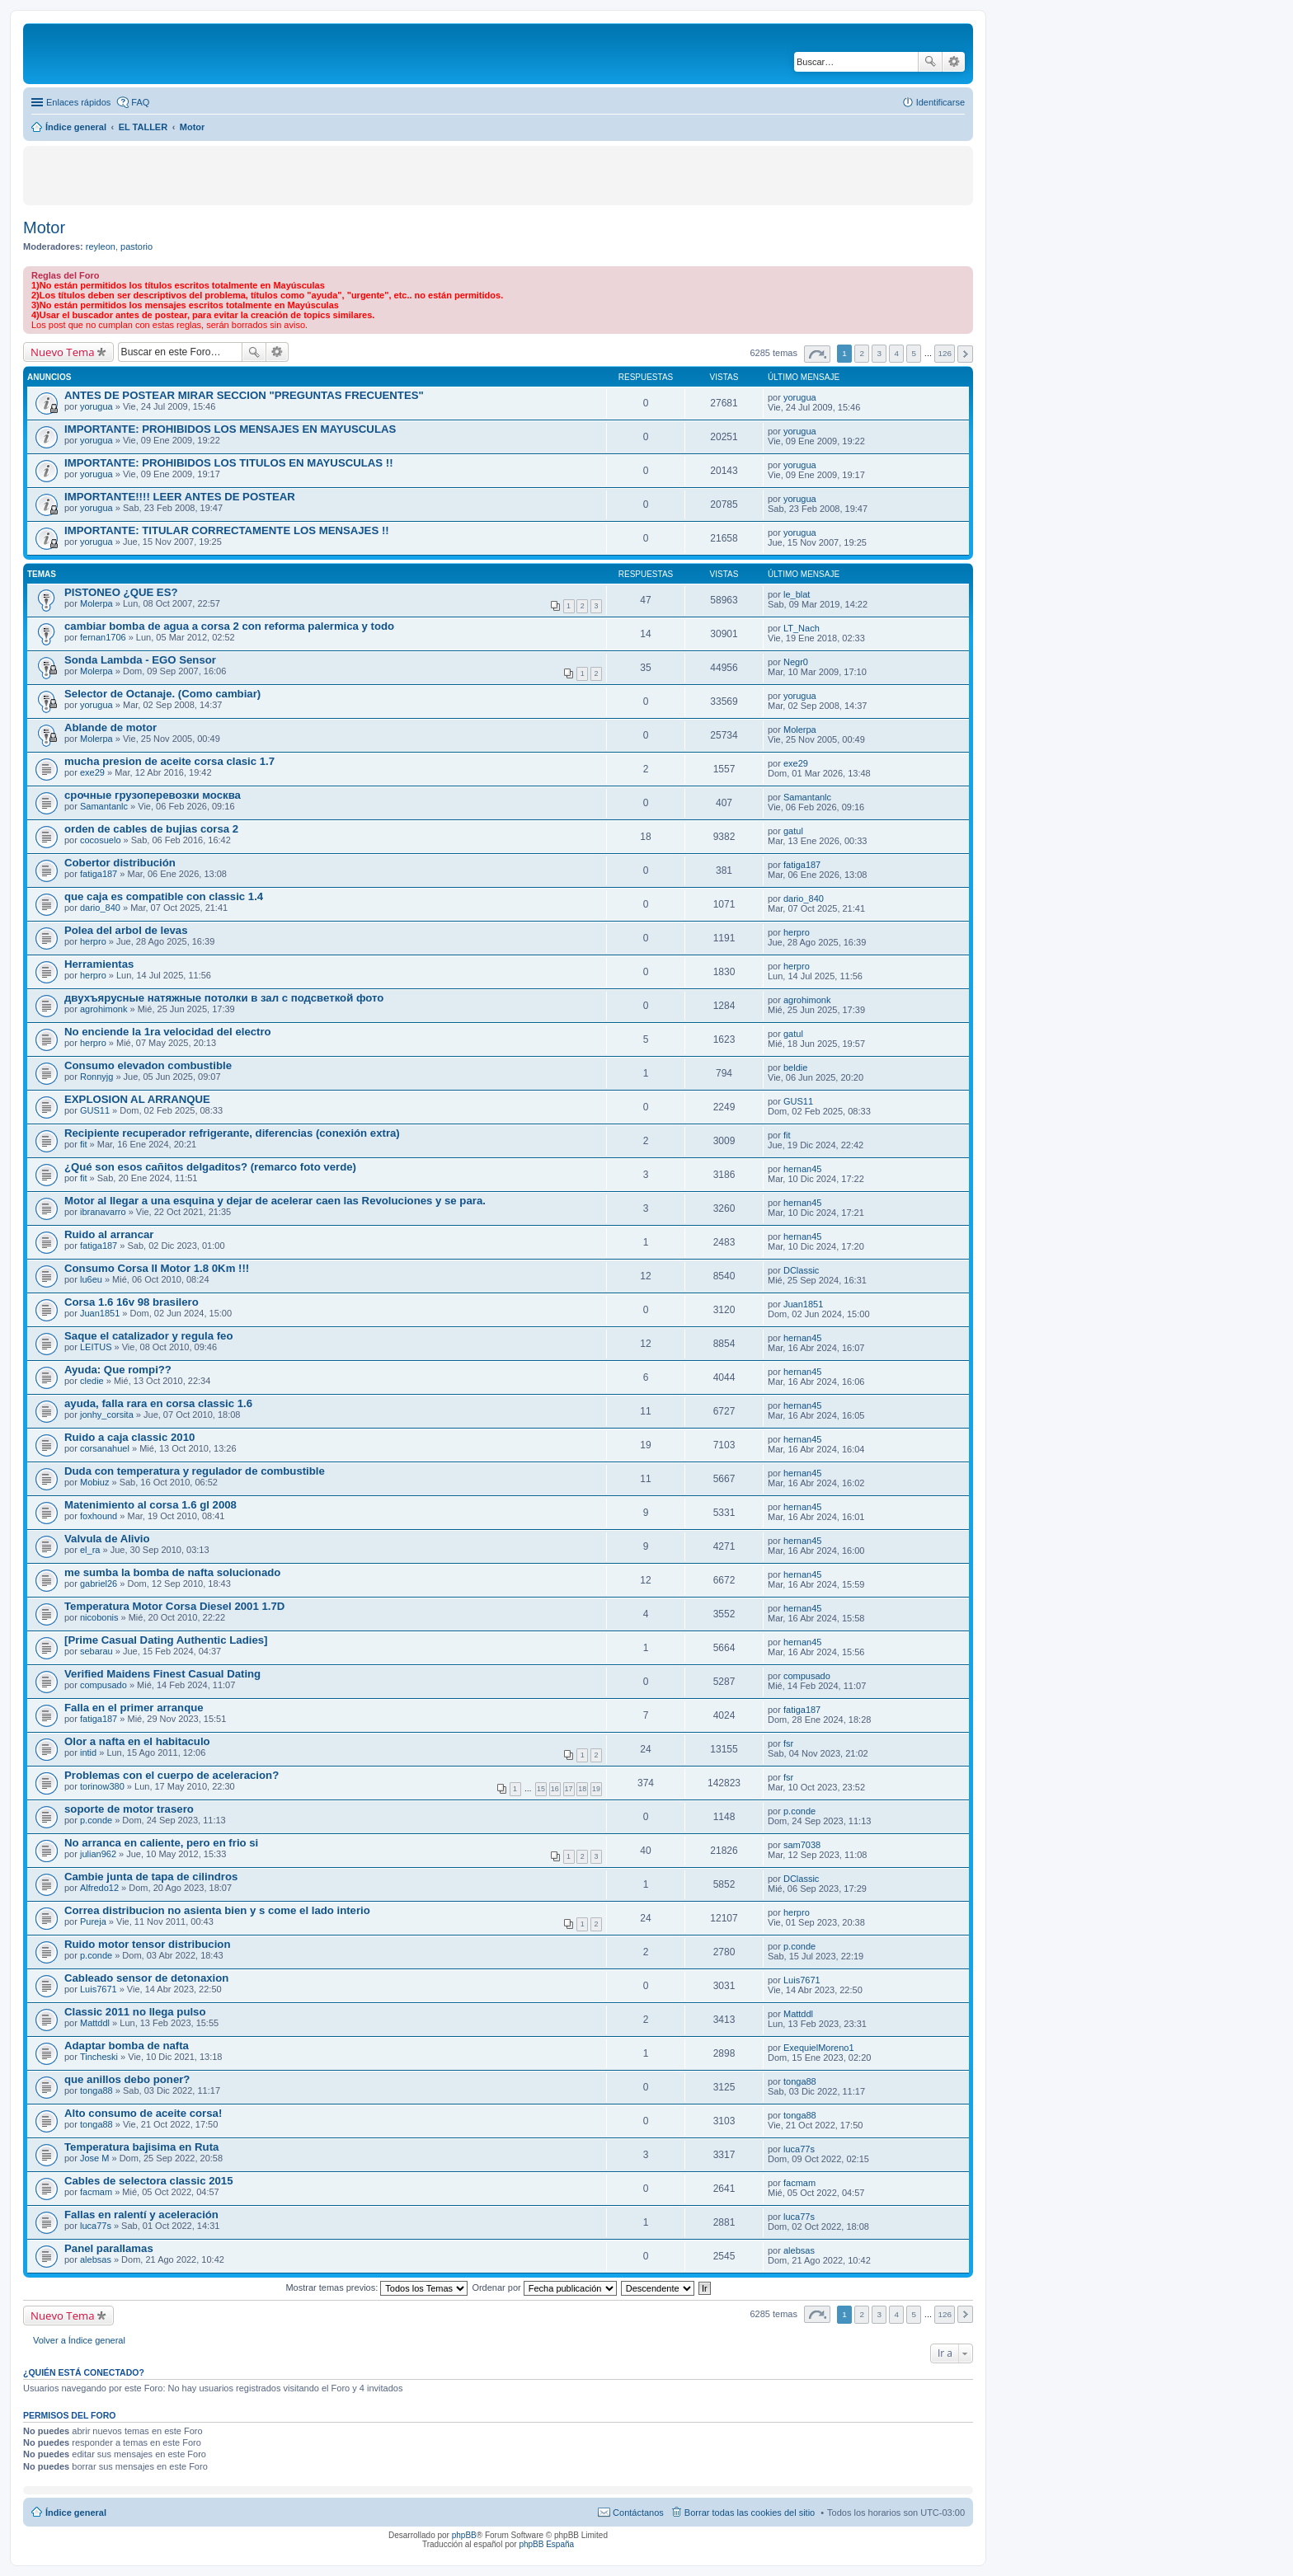  Describe the element at coordinates (817, 354) in the screenshot. I see `Página de [button]` at that location.